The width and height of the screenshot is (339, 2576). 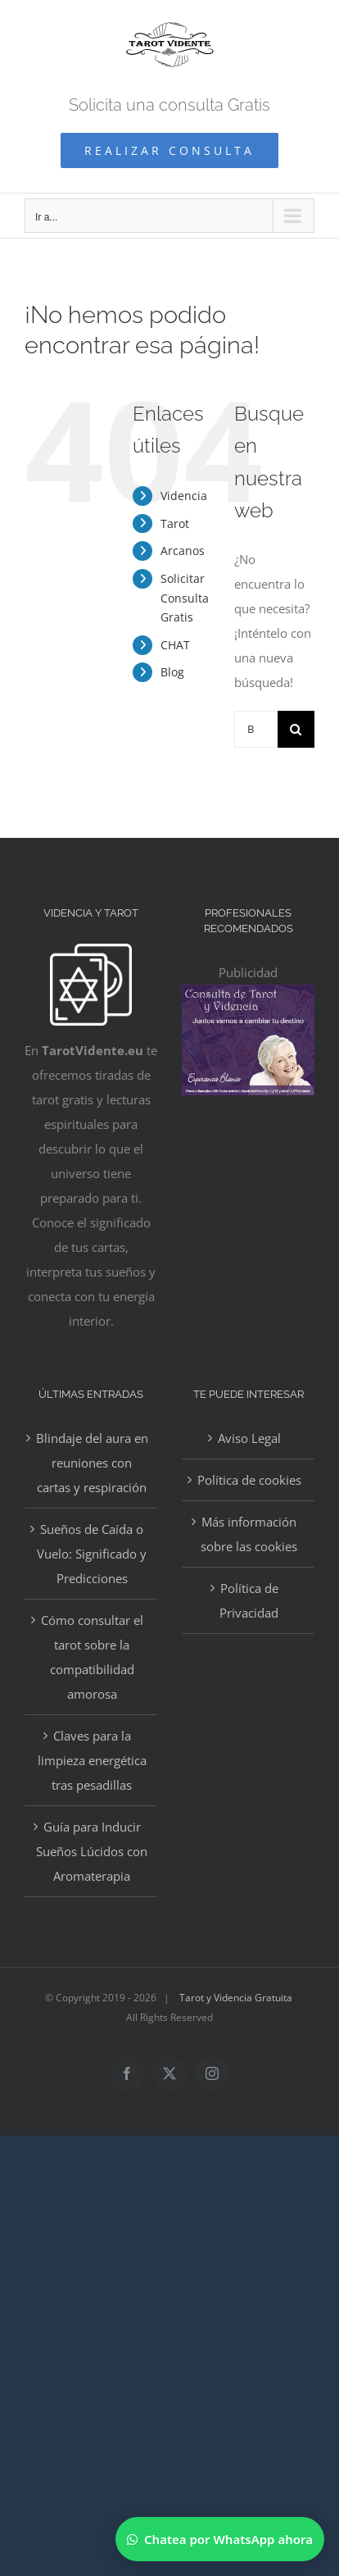 I want to click on Solicitar Consulta Gratis, so click(x=184, y=598).